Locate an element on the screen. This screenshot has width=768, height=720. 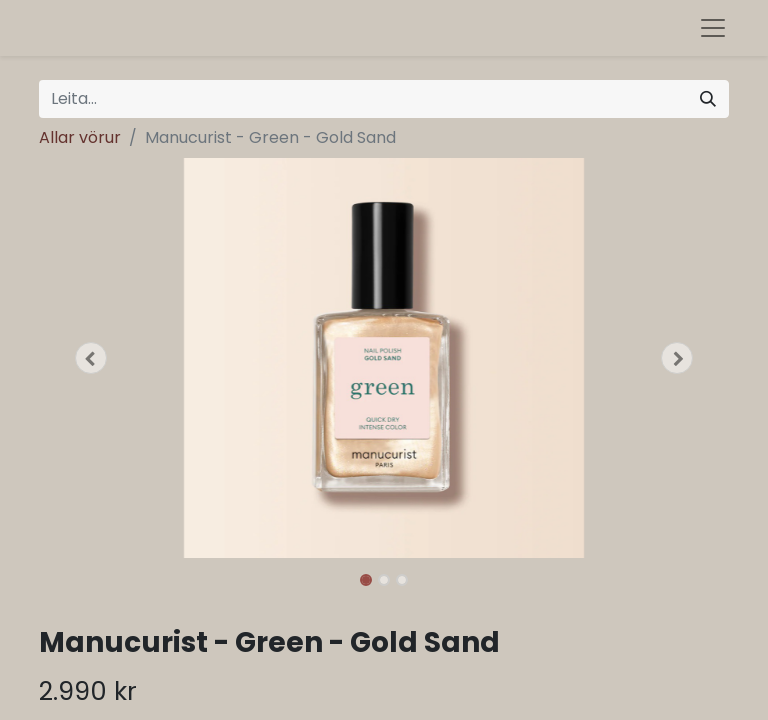
[Leita] is located at coordinates (708, 99).